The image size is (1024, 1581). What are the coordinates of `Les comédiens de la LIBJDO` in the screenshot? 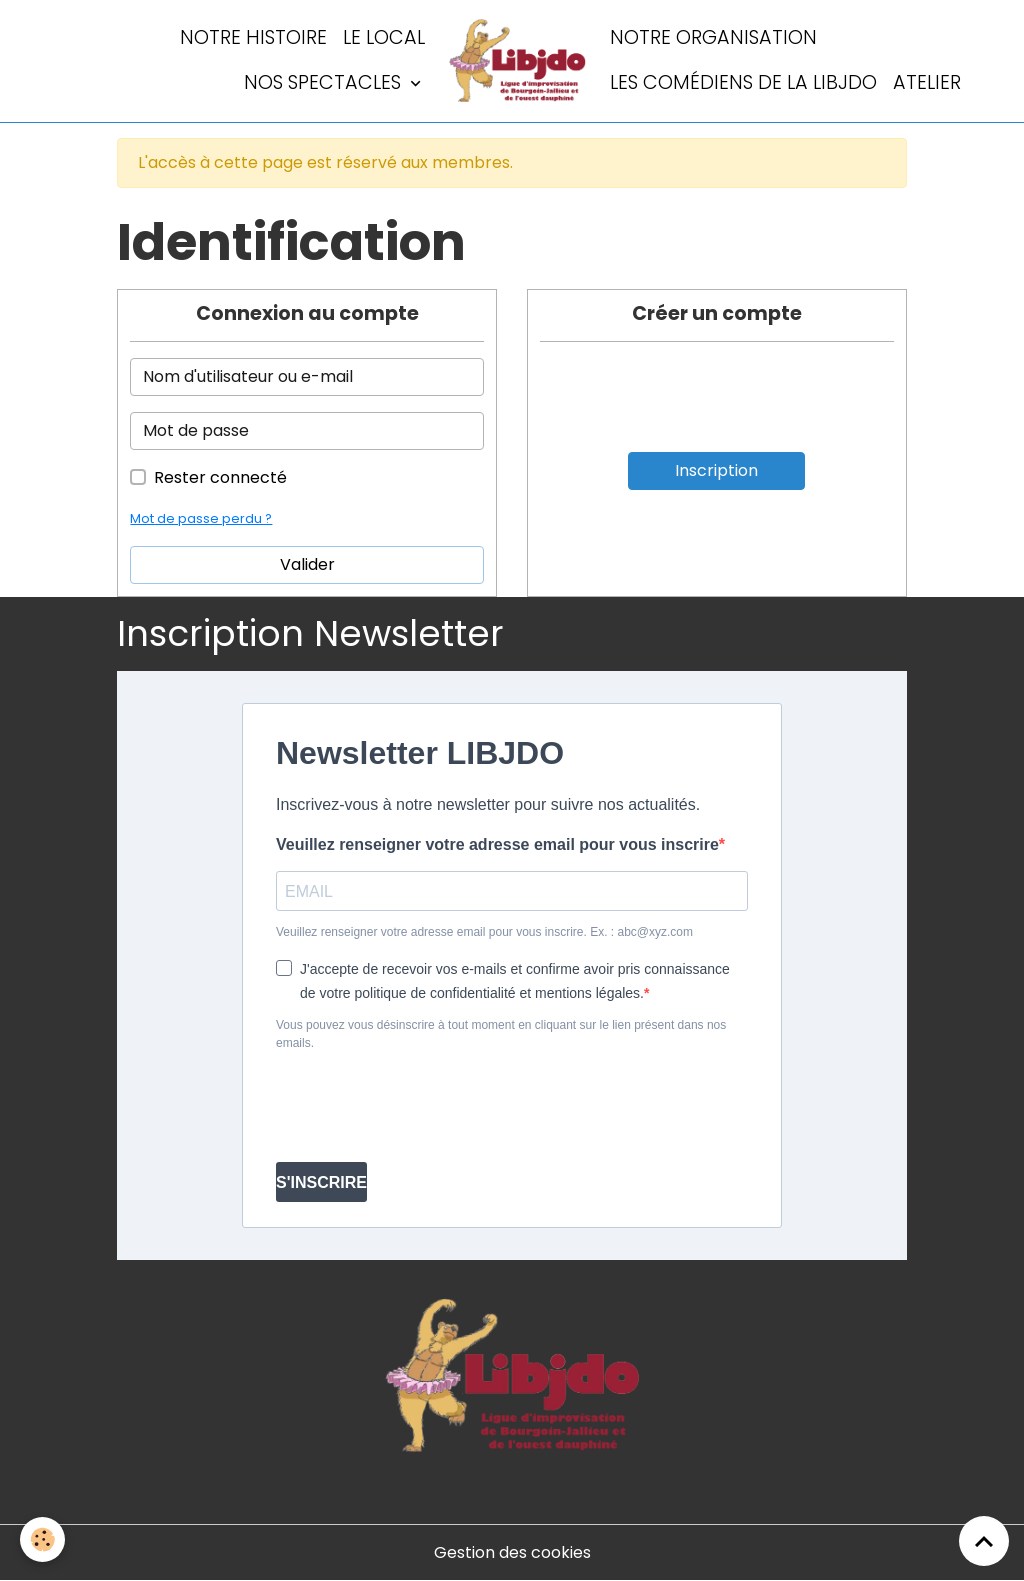 It's located at (743, 82).